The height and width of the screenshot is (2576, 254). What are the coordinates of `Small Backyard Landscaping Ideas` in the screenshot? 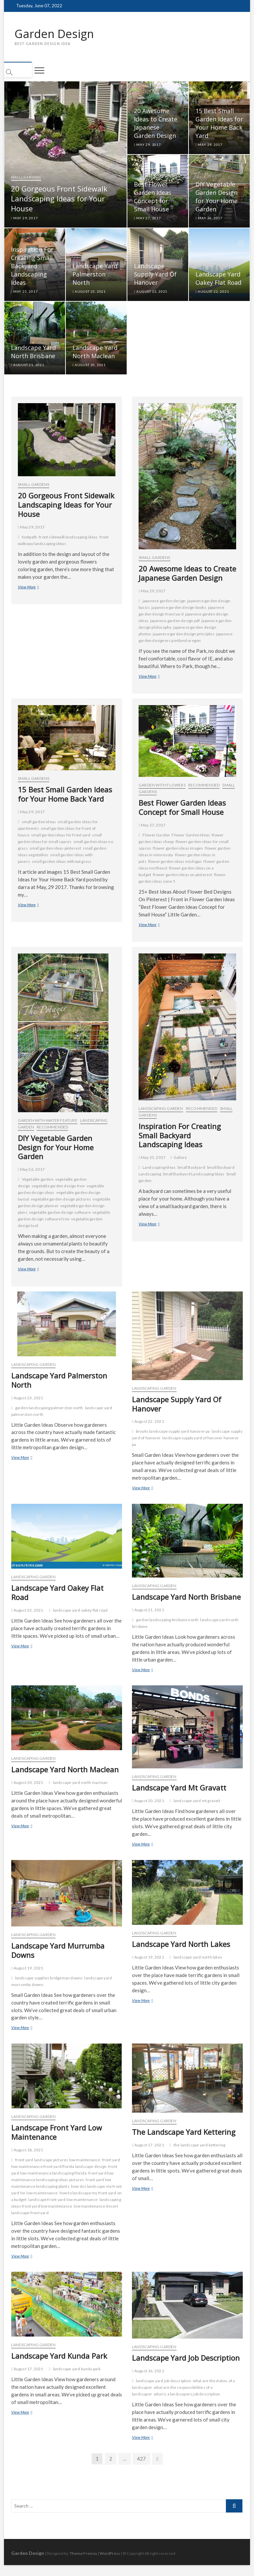 It's located at (193, 1174).